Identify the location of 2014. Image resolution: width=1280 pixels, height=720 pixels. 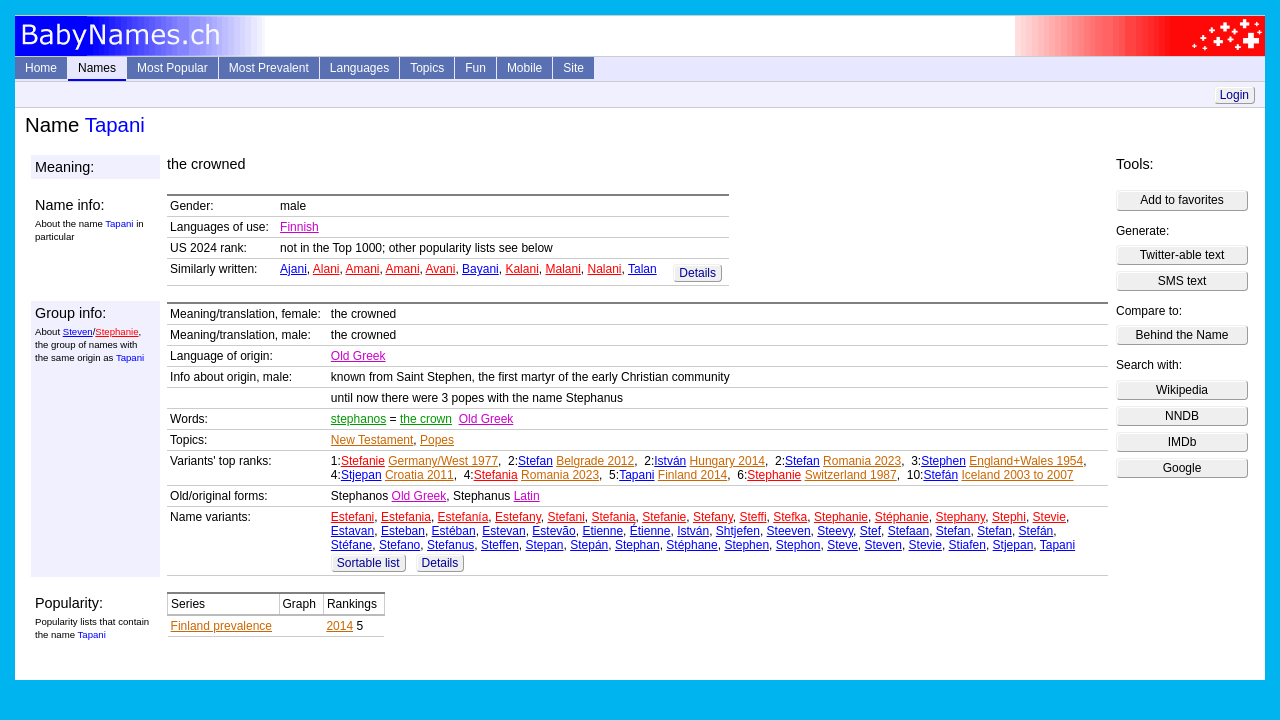
(339, 626).